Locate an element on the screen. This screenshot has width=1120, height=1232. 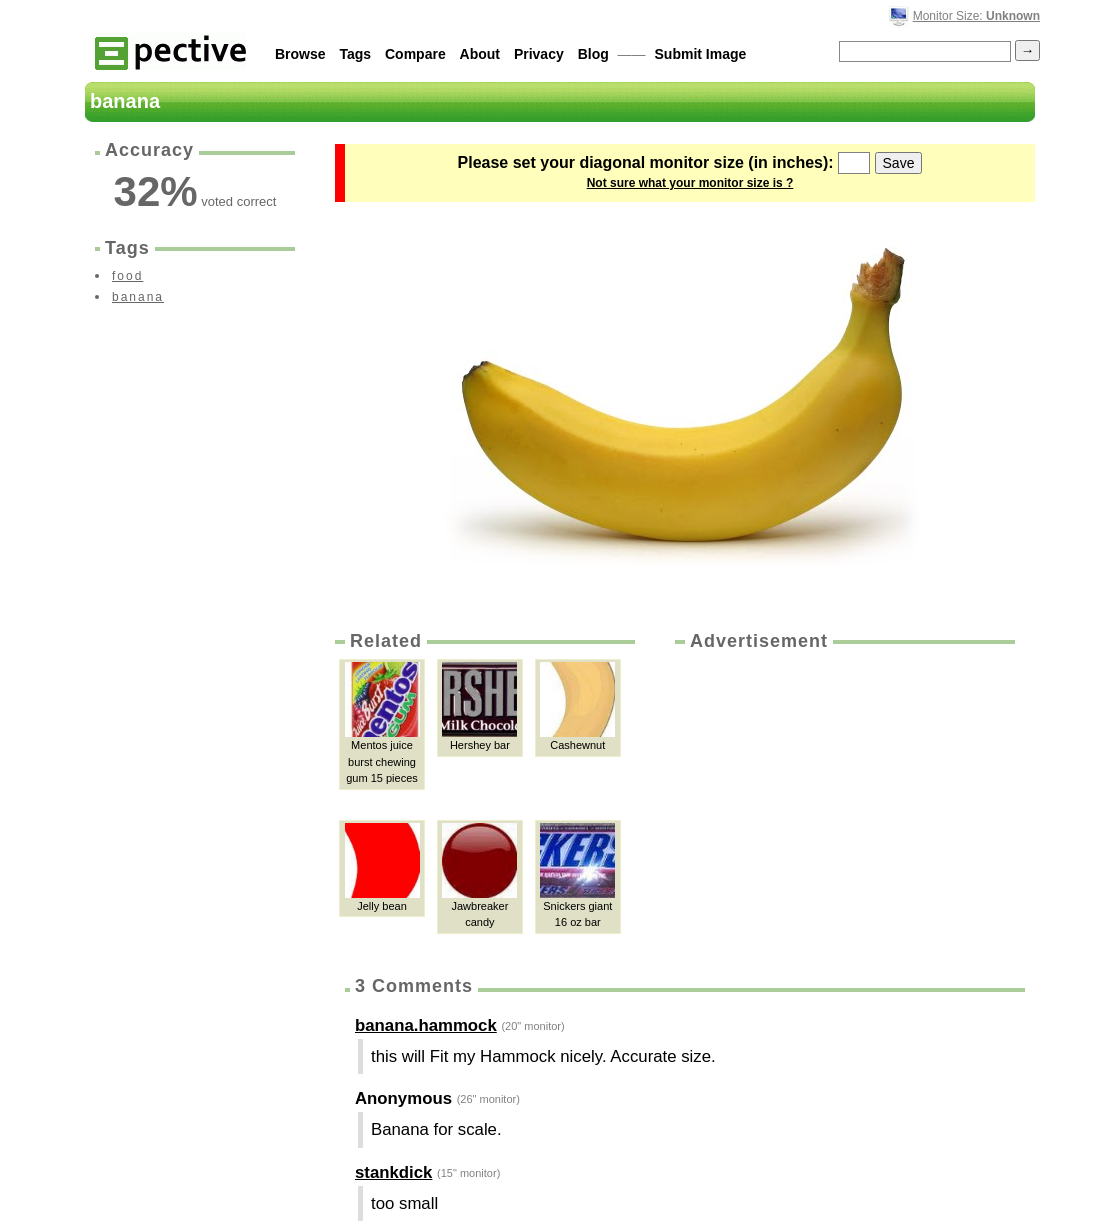
banana.hammock is located at coordinates (426, 1025).